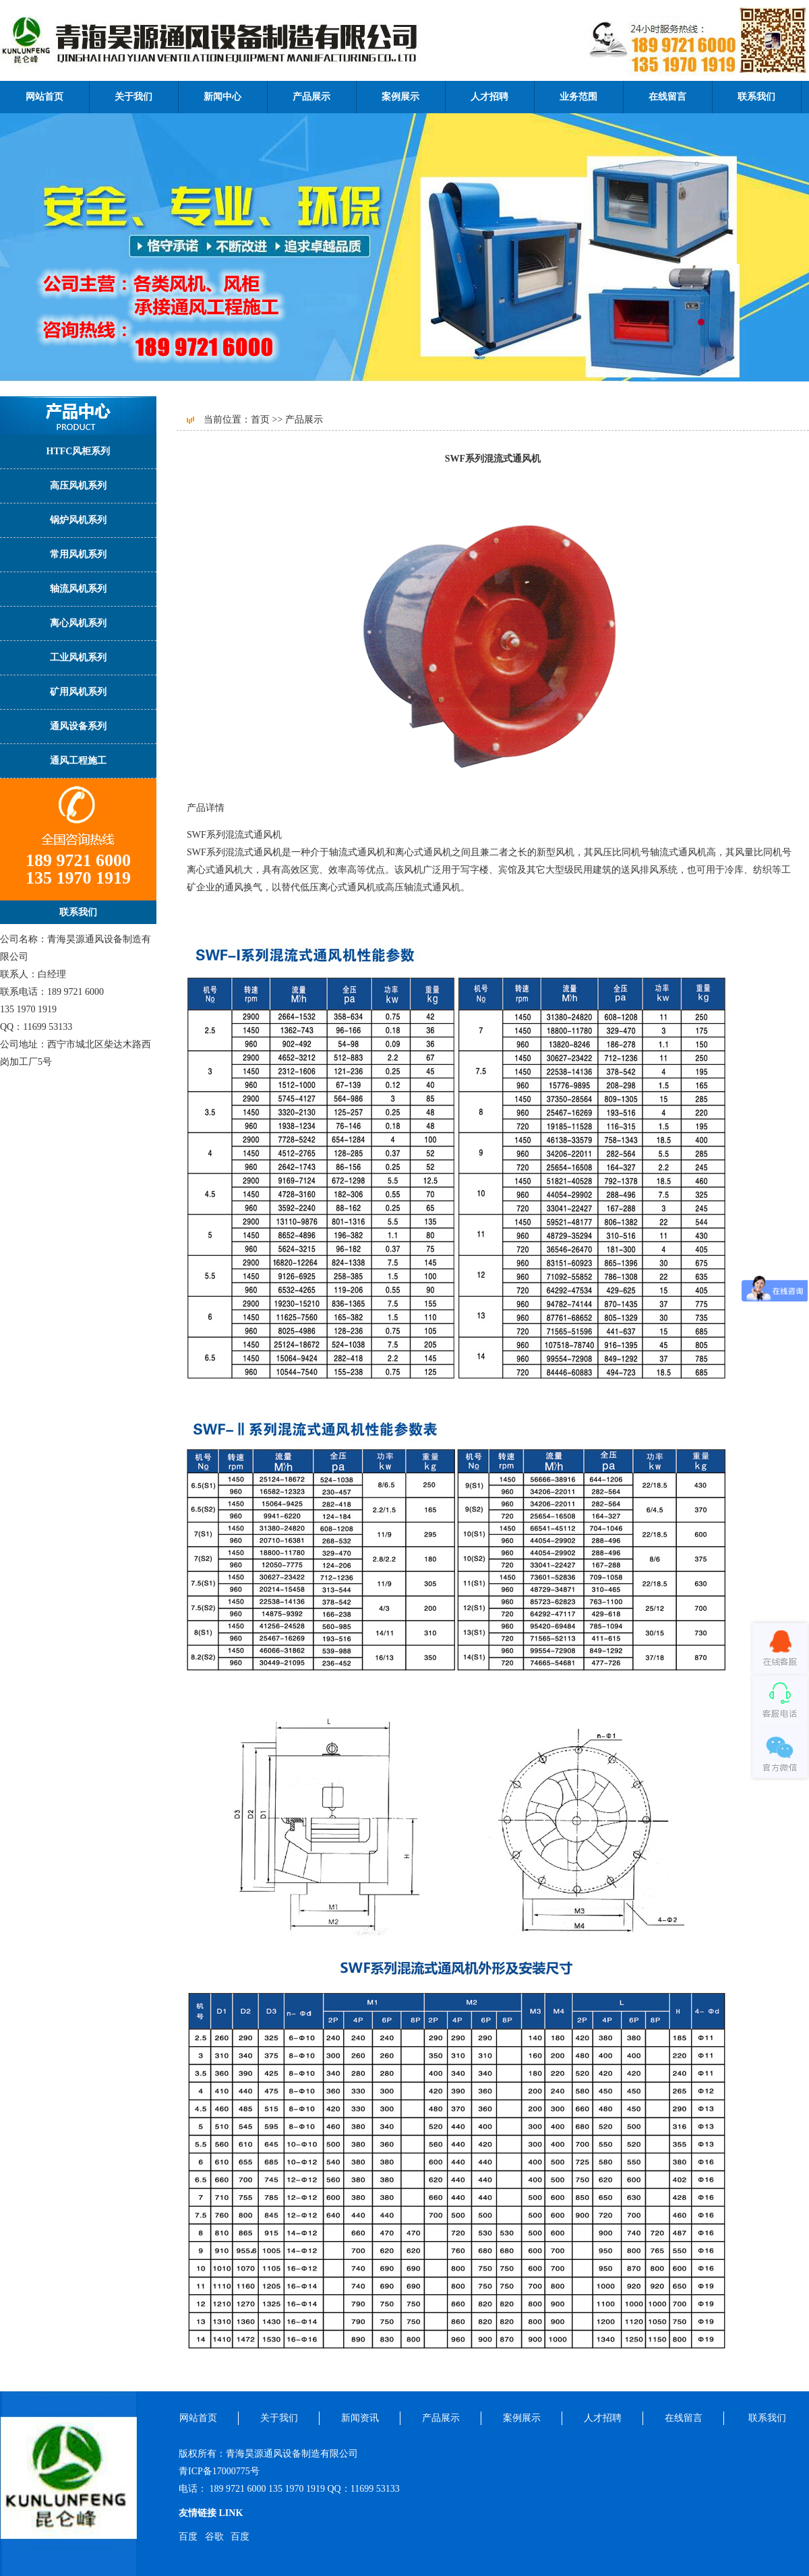 The width and height of the screenshot is (809, 2576). I want to click on 关于我们, so click(133, 97).